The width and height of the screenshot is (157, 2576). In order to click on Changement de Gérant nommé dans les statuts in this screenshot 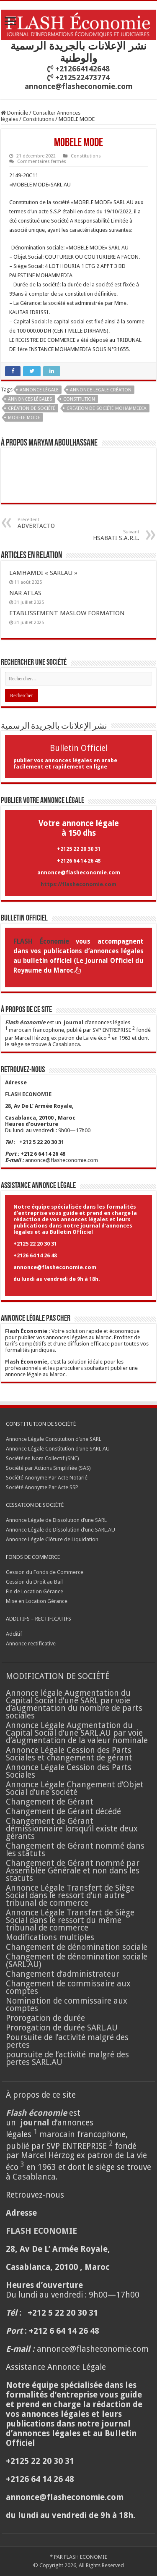, I will do `click(75, 1849)`.